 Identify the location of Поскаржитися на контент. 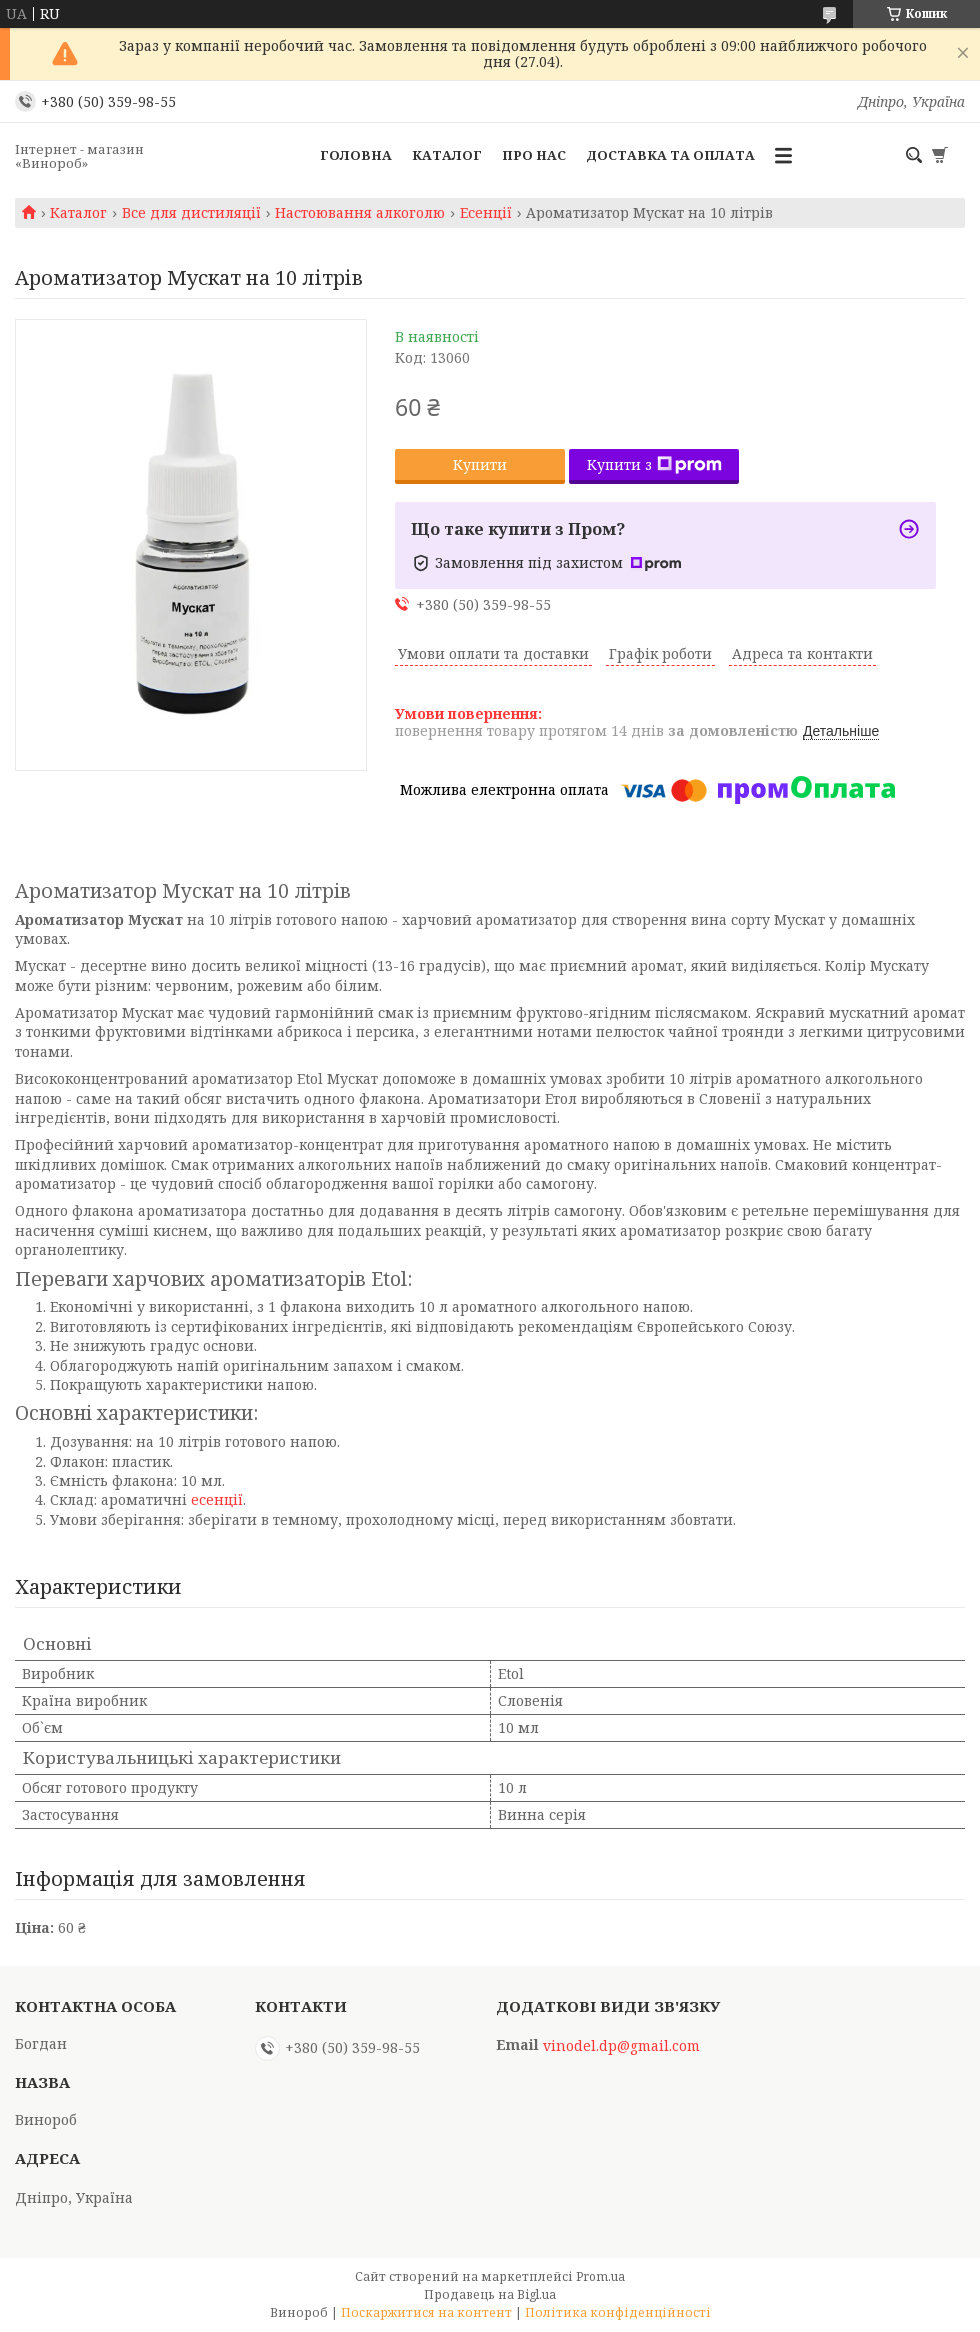
(426, 2312).